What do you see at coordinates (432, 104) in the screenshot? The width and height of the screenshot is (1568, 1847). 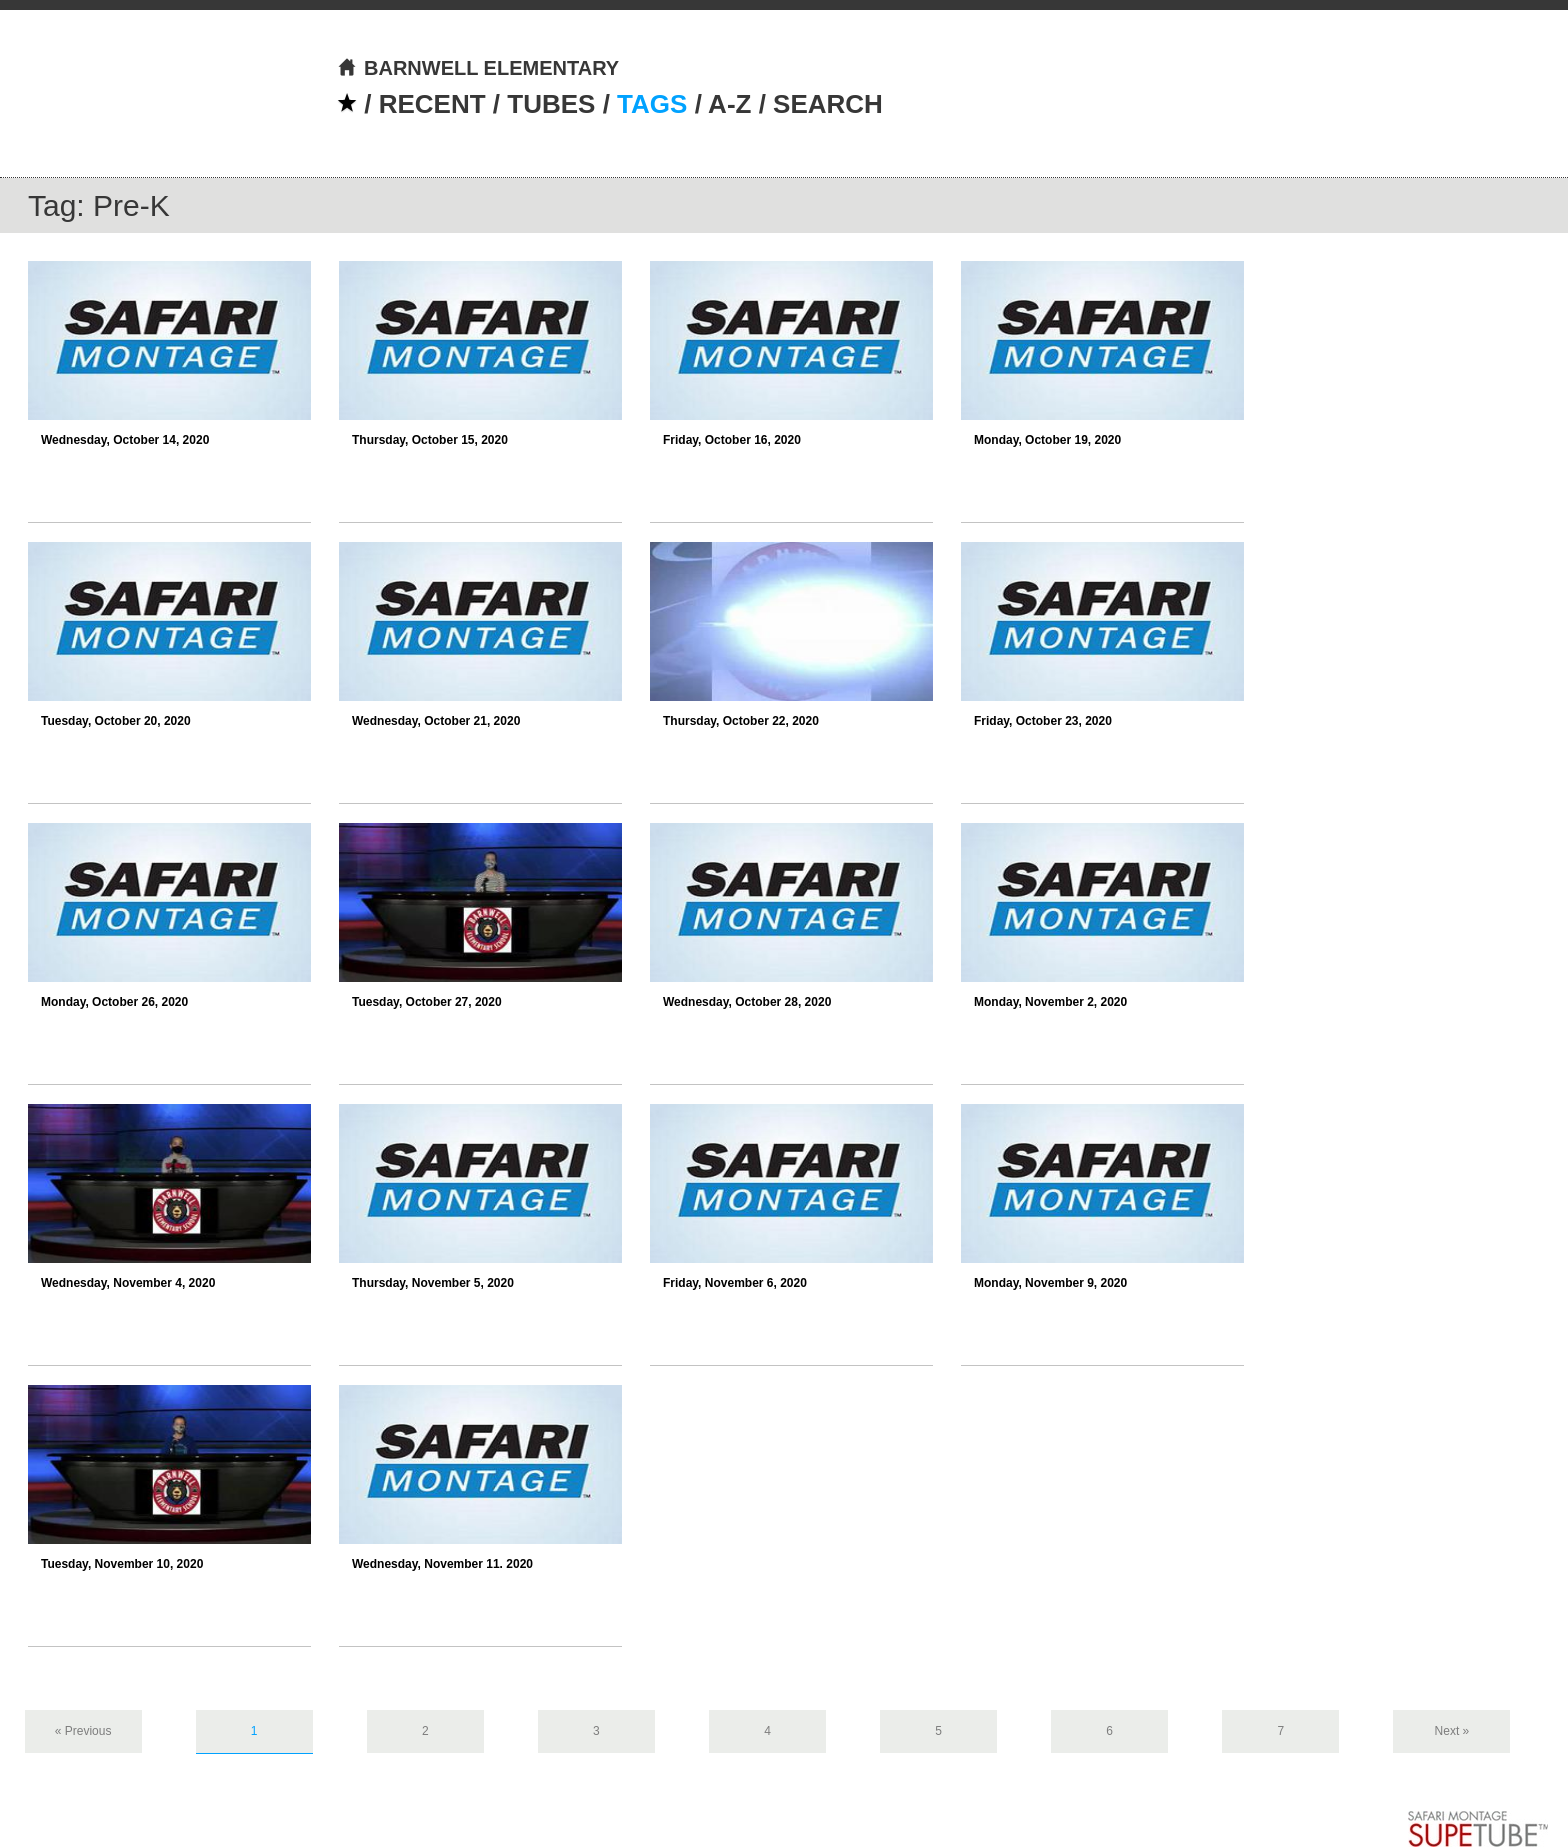 I see `RECENT` at bounding box center [432, 104].